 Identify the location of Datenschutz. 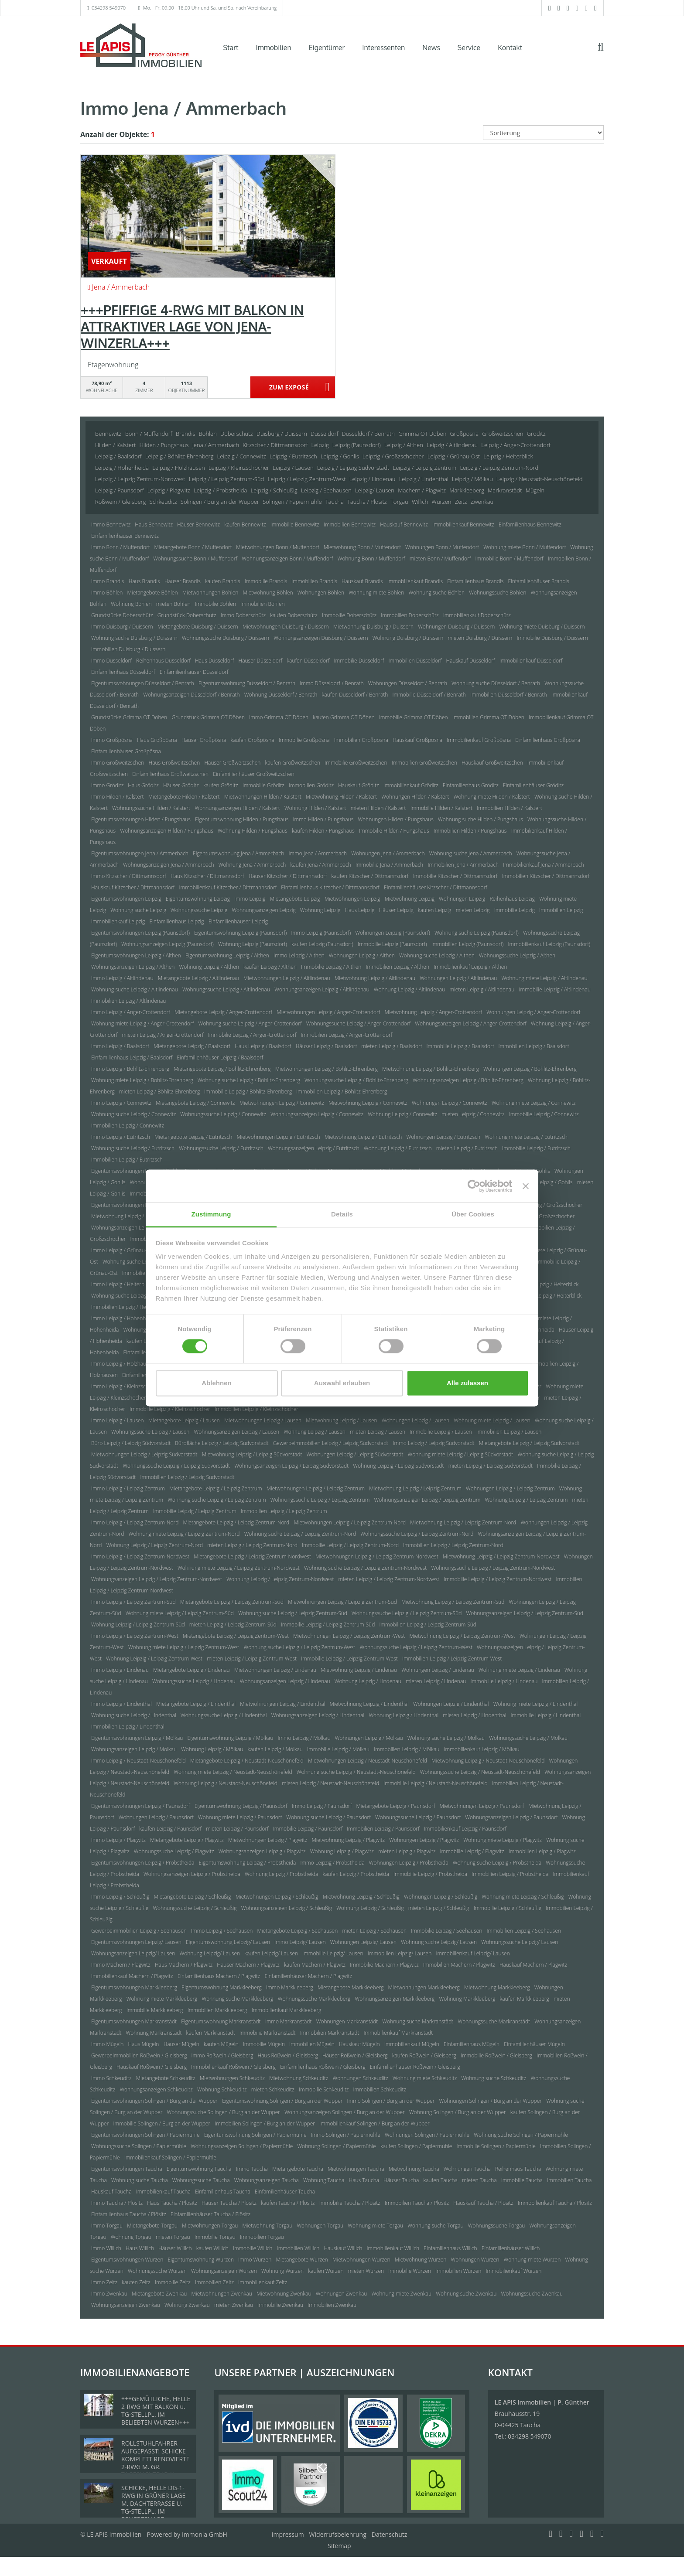
(389, 2534).